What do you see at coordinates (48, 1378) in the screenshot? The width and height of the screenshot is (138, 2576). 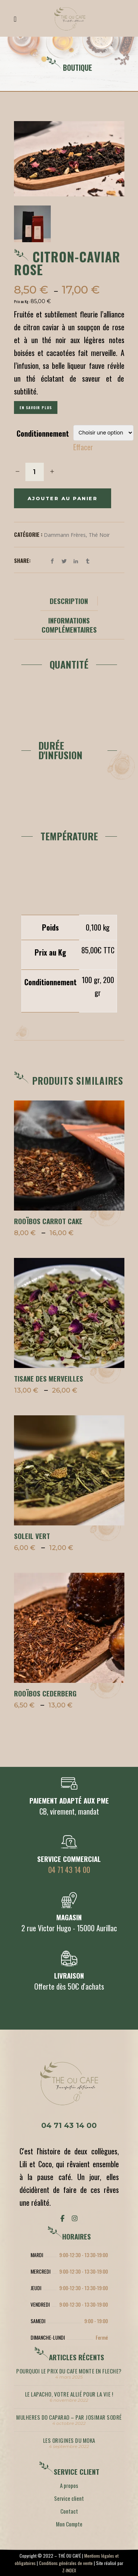 I see `TISANE DES MERVEILLES` at bounding box center [48, 1378].